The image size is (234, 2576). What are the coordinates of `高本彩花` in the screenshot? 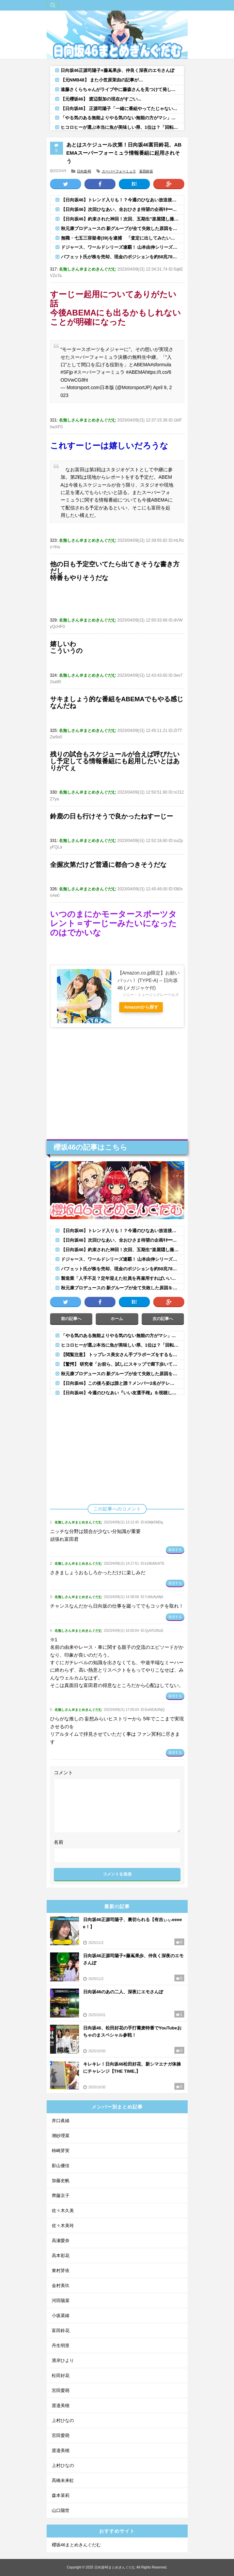 It's located at (60, 2255).